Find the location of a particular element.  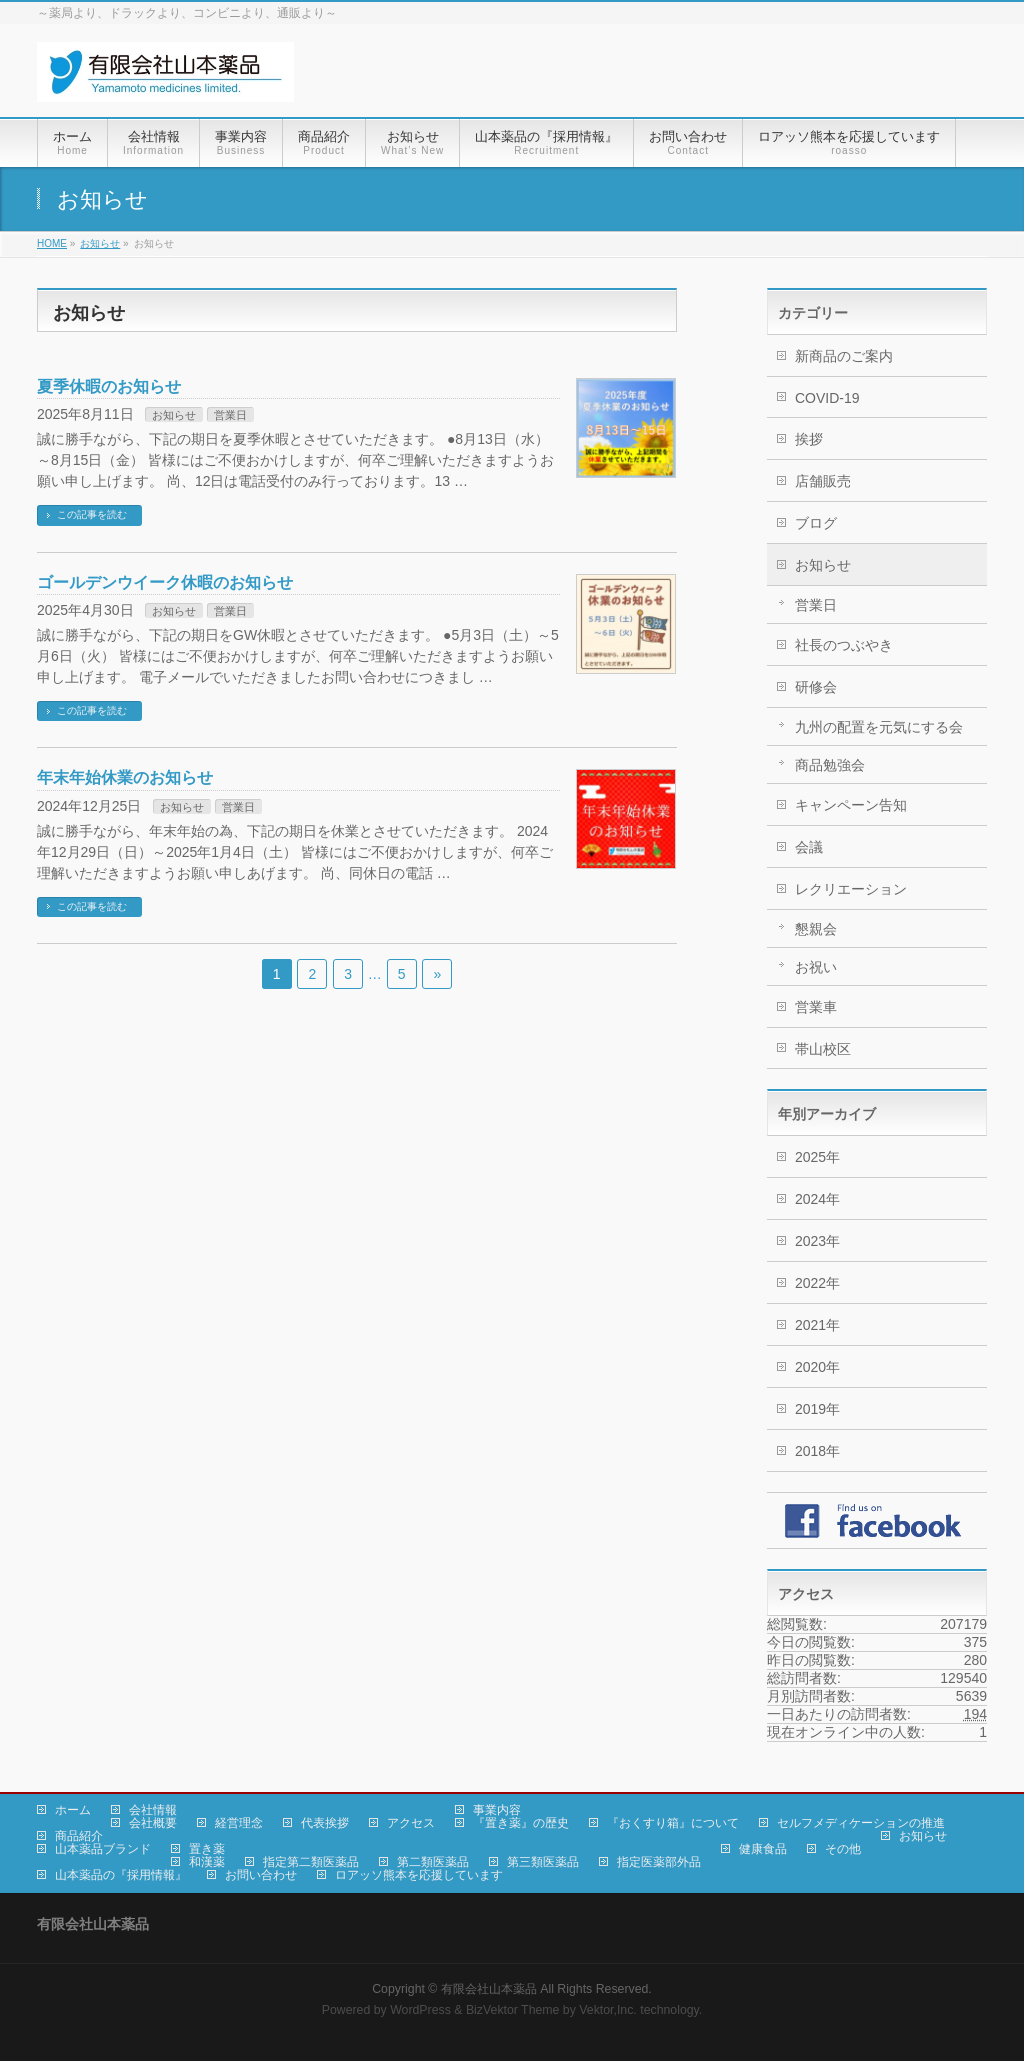

第二類医薬品 is located at coordinates (433, 1862).